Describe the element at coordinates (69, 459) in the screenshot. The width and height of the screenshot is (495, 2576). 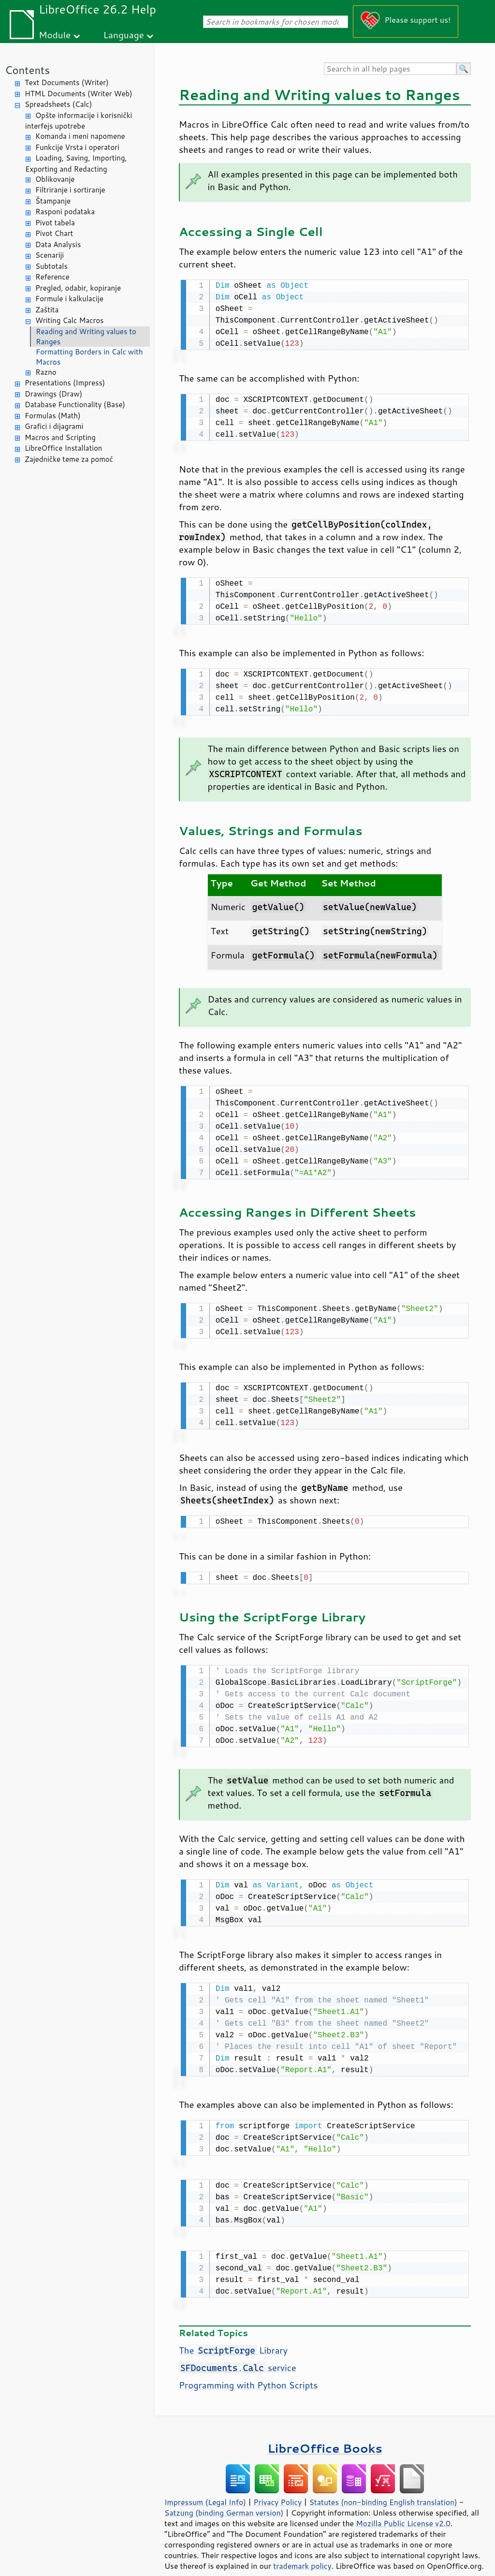
I see `Zajedničke teme za pomoć` at that location.